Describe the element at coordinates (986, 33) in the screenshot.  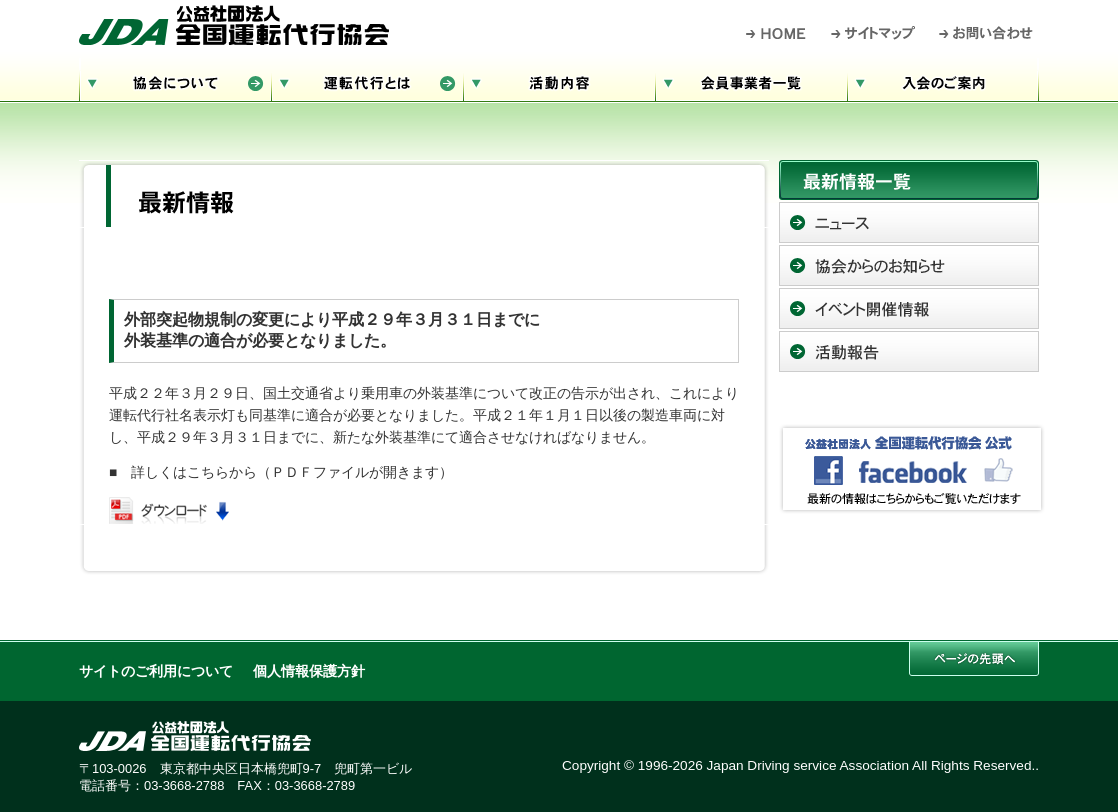
I see `お問い合わせ` at that location.